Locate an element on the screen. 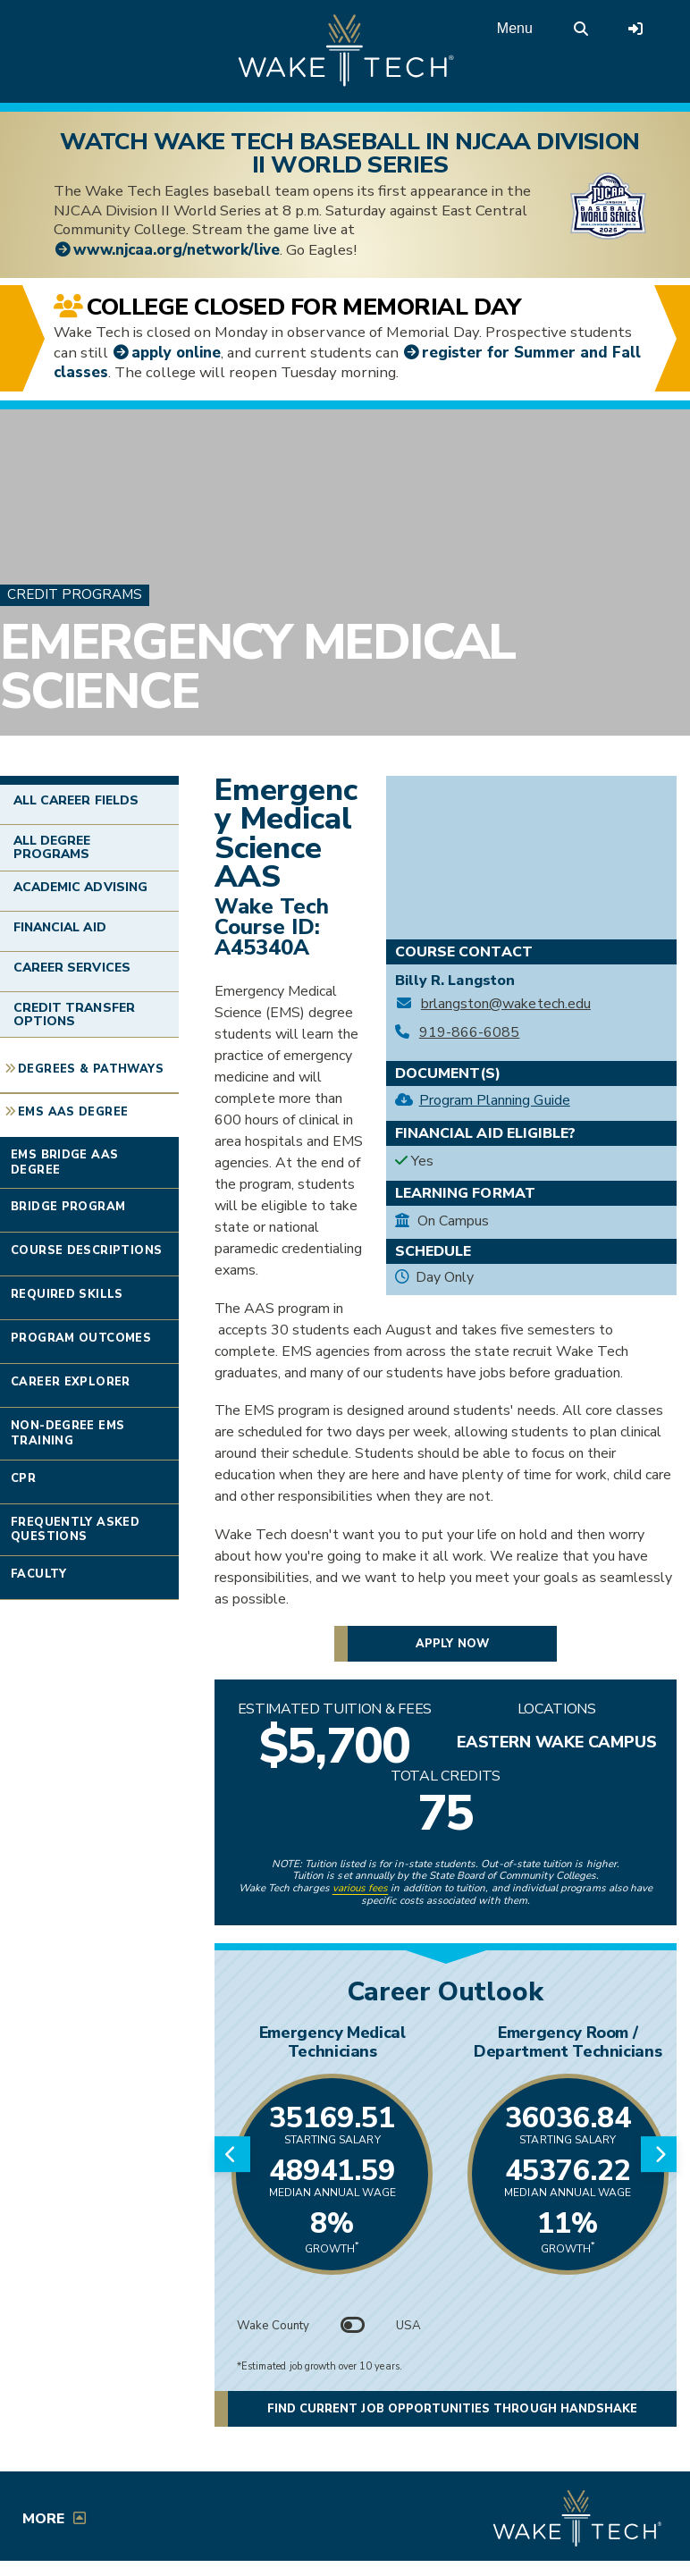  Degrees & Pathways is located at coordinates (91, 1069).